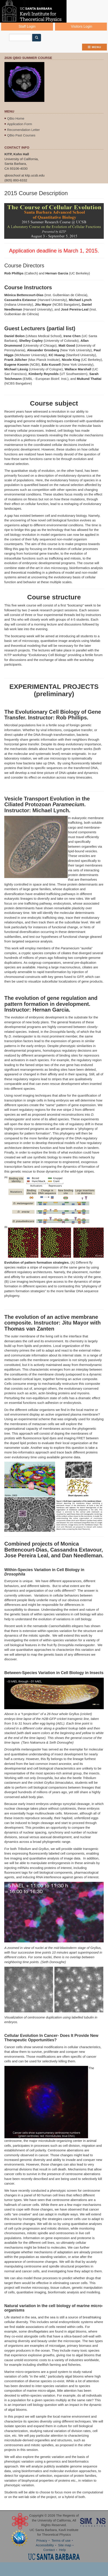 The height and width of the screenshot is (2576, 108). I want to click on Recomendation Letter, so click(23, 130).